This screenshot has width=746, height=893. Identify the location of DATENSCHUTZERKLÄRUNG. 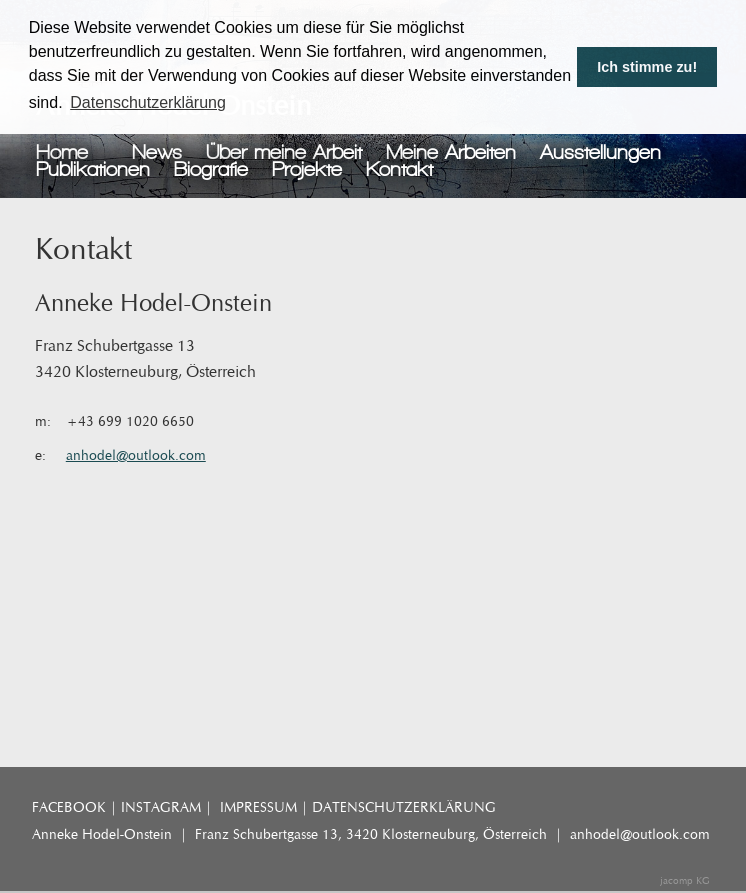
(404, 807).